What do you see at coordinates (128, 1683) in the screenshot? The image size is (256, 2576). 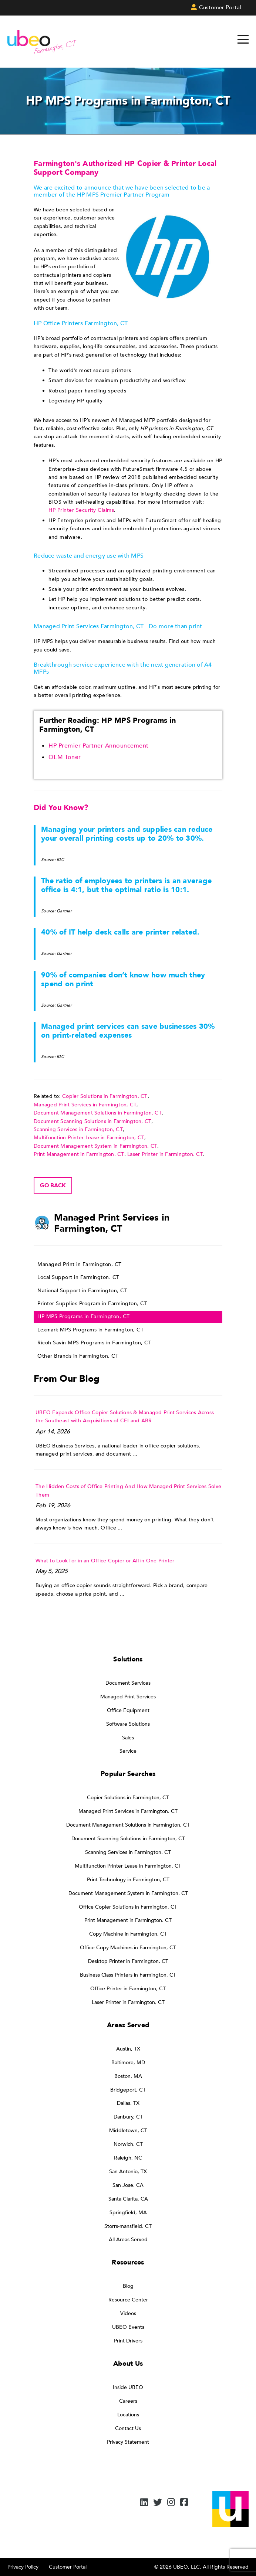 I see `Document Services [menuitem]` at bounding box center [128, 1683].